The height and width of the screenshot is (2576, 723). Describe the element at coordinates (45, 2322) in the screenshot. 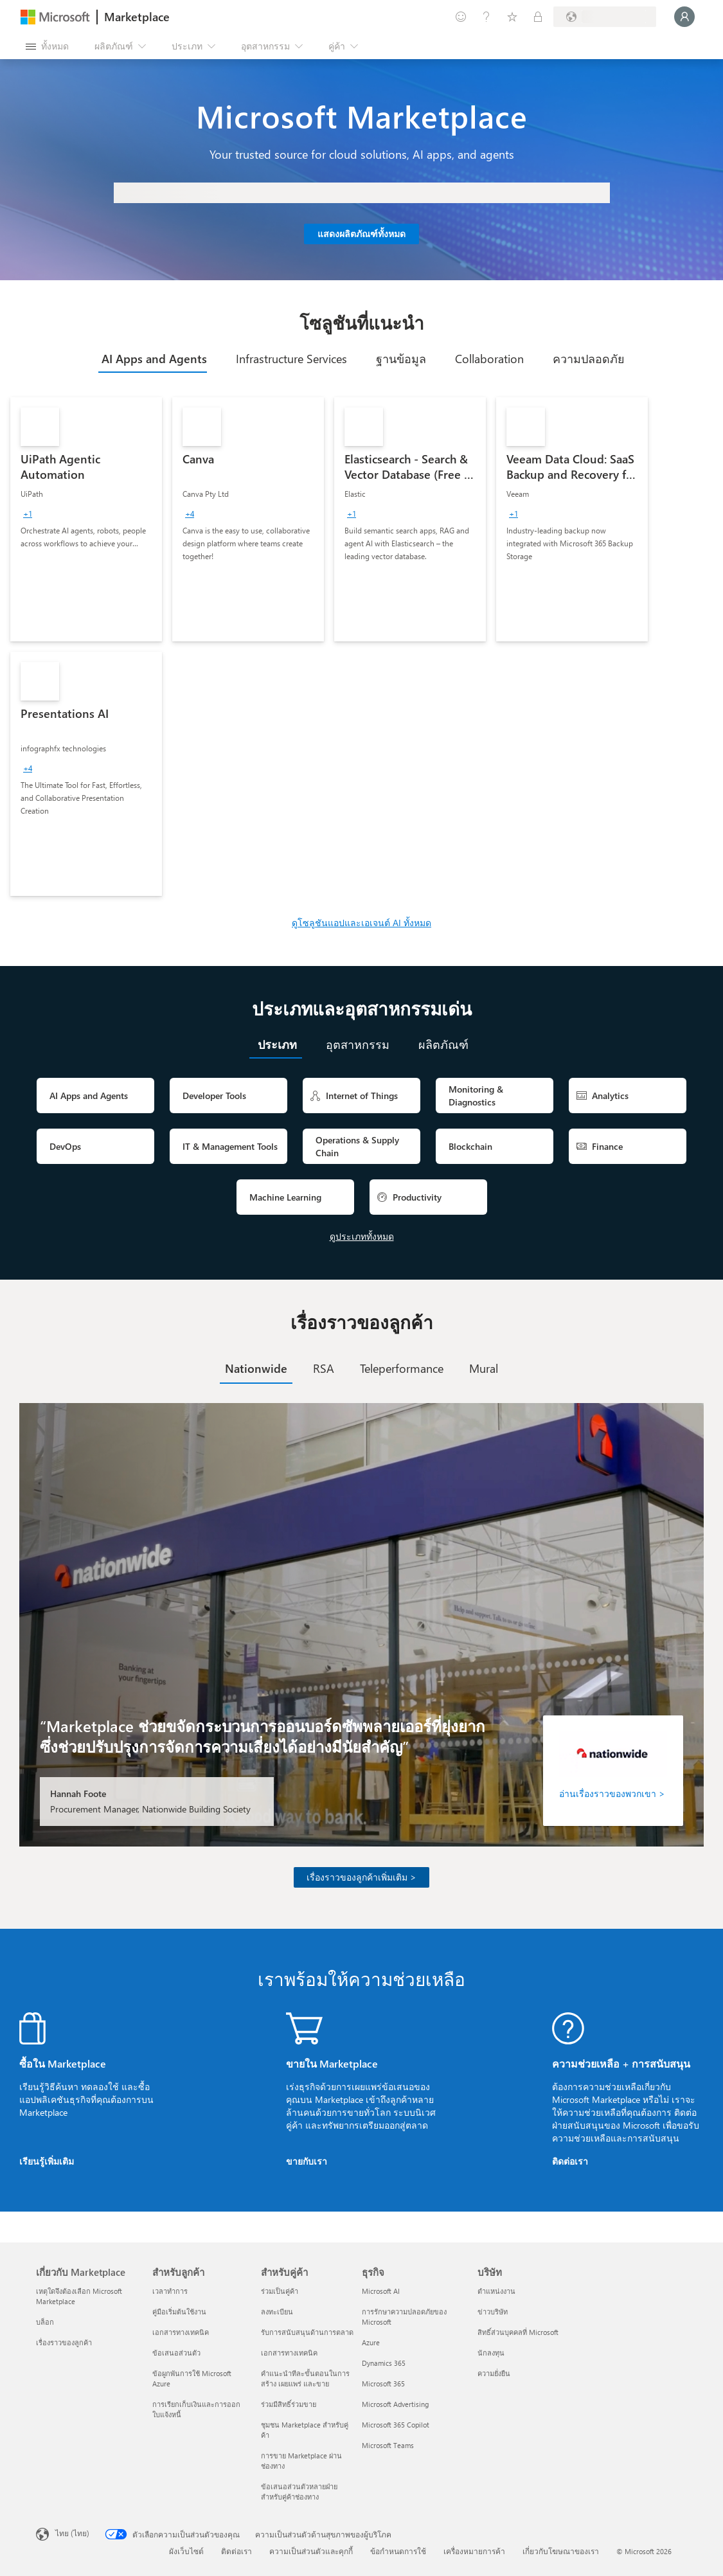

I see `บล็อก [บล็อก เกี่ยวกับ Marketplace]` at that location.